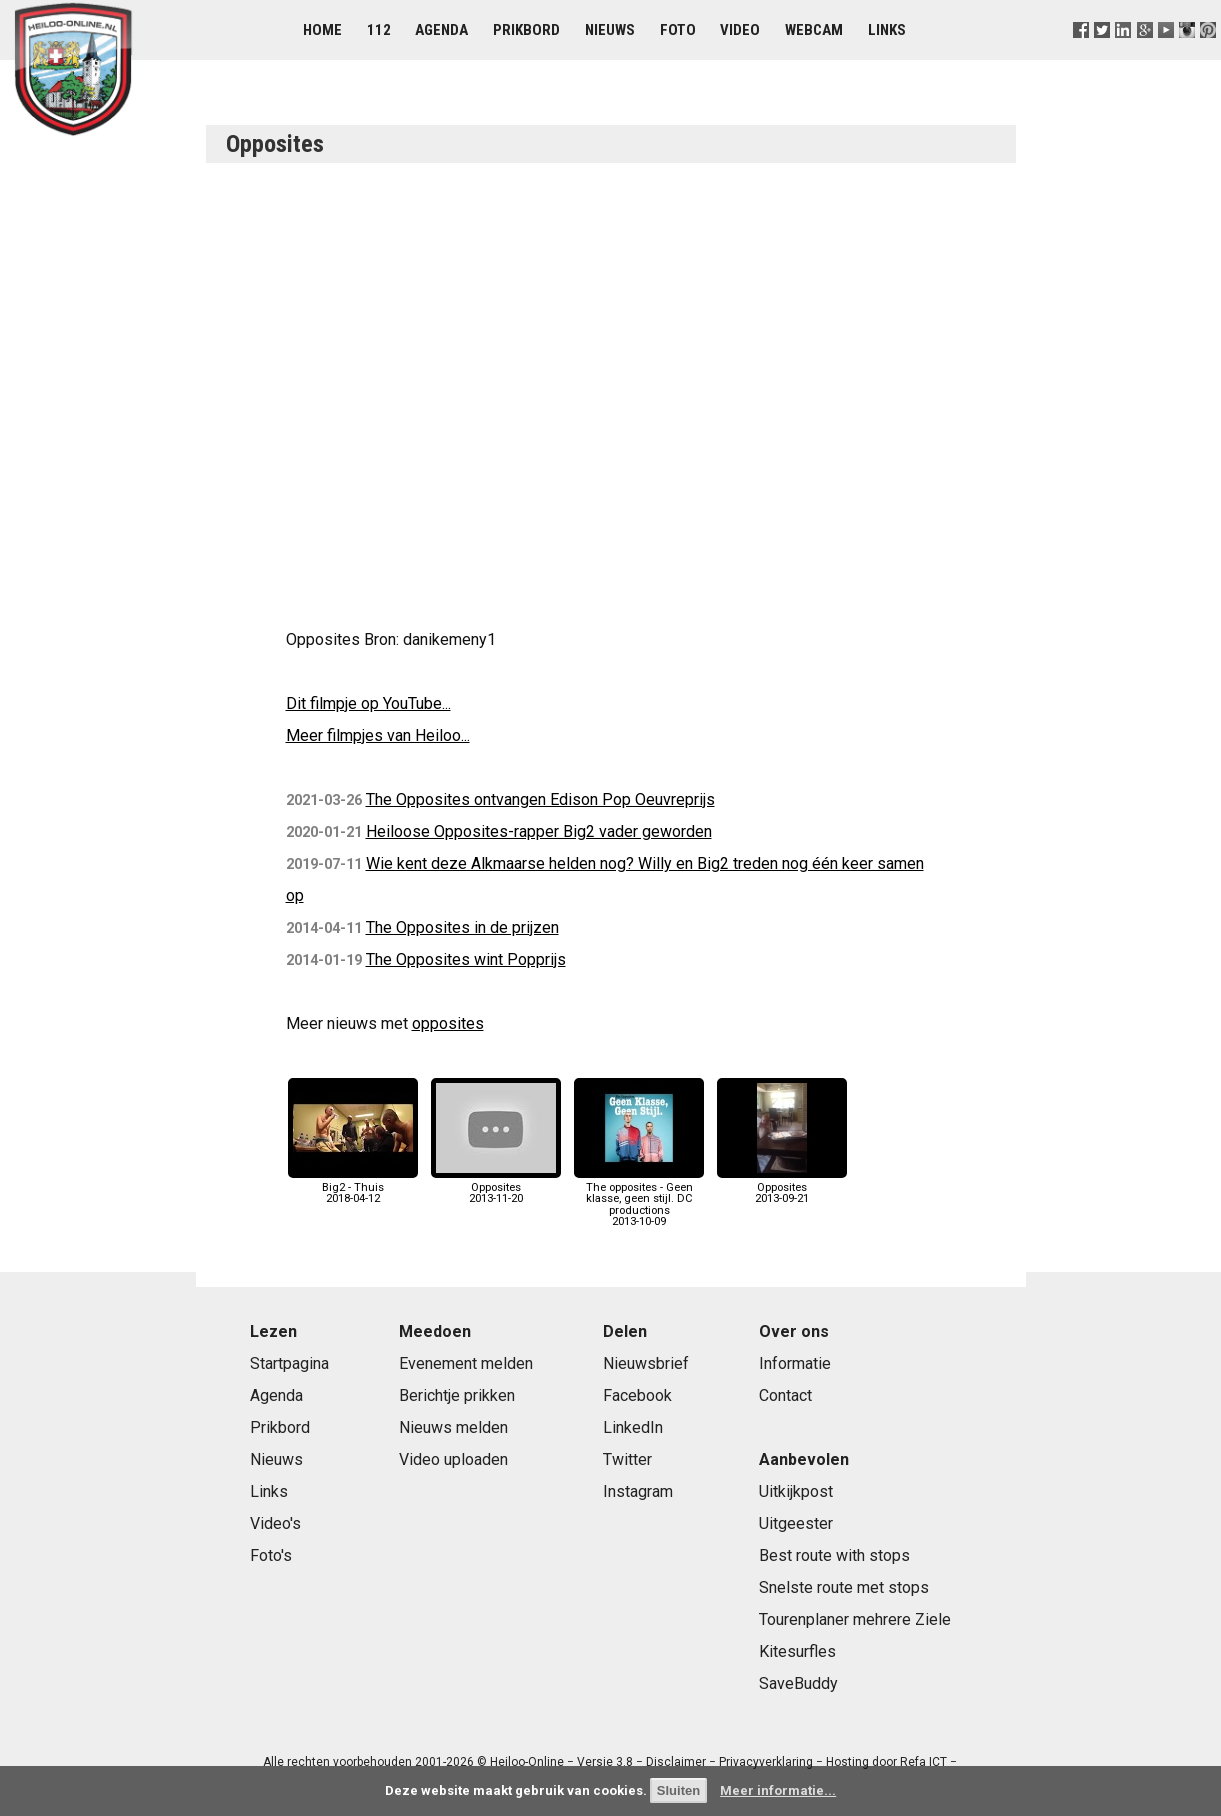  What do you see at coordinates (610, 30) in the screenshot?
I see `Nieuws` at bounding box center [610, 30].